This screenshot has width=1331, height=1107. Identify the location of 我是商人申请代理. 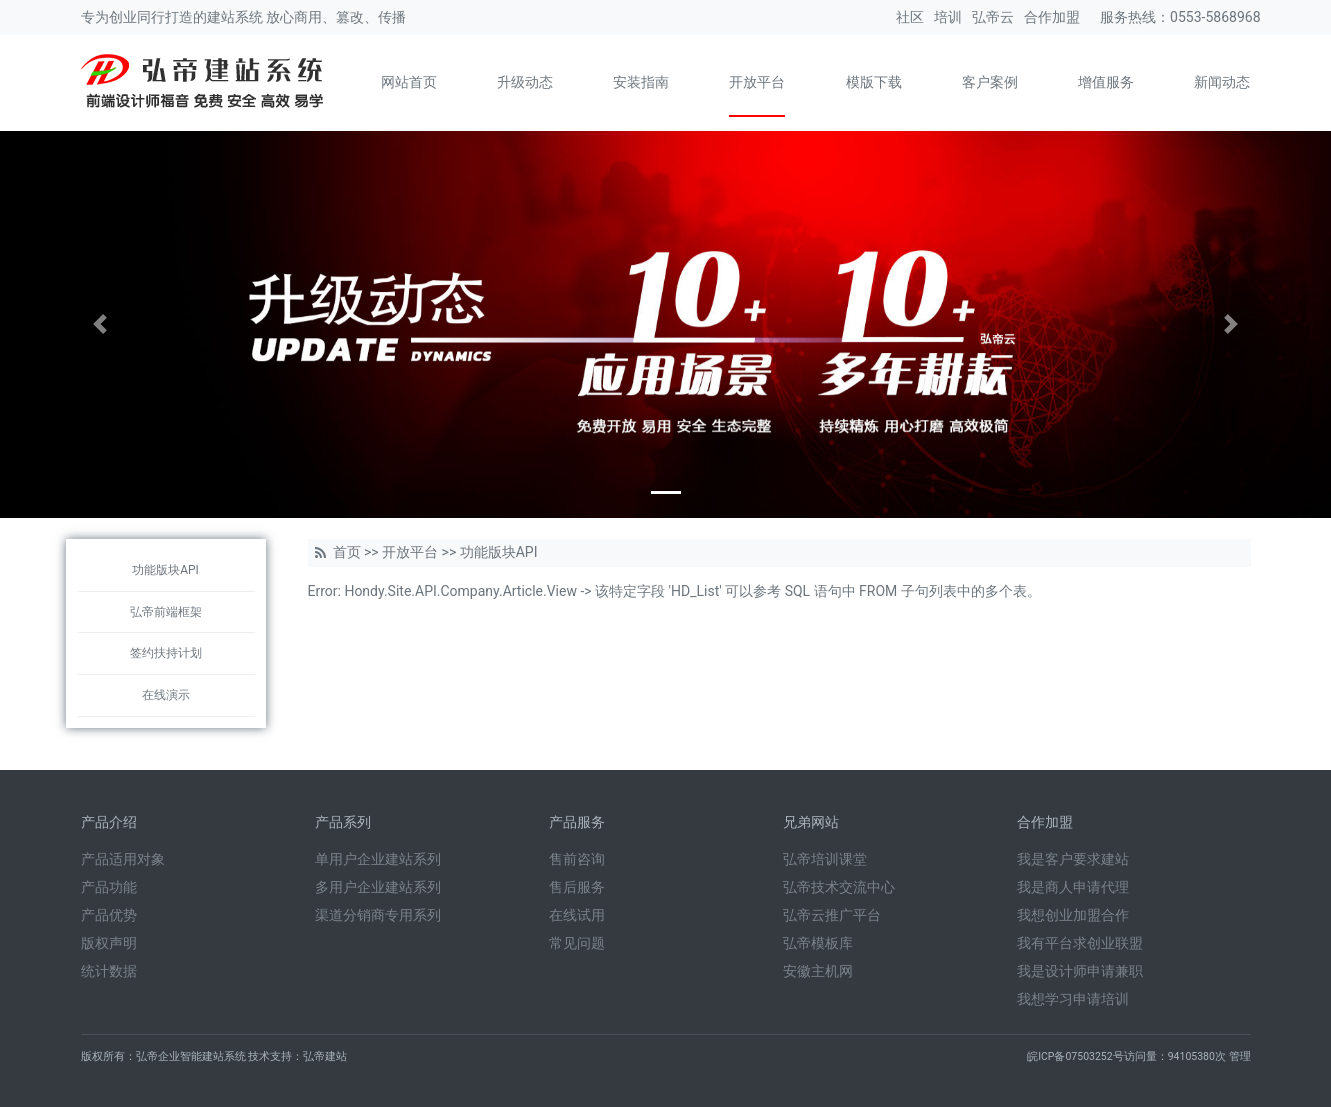
(1073, 887).